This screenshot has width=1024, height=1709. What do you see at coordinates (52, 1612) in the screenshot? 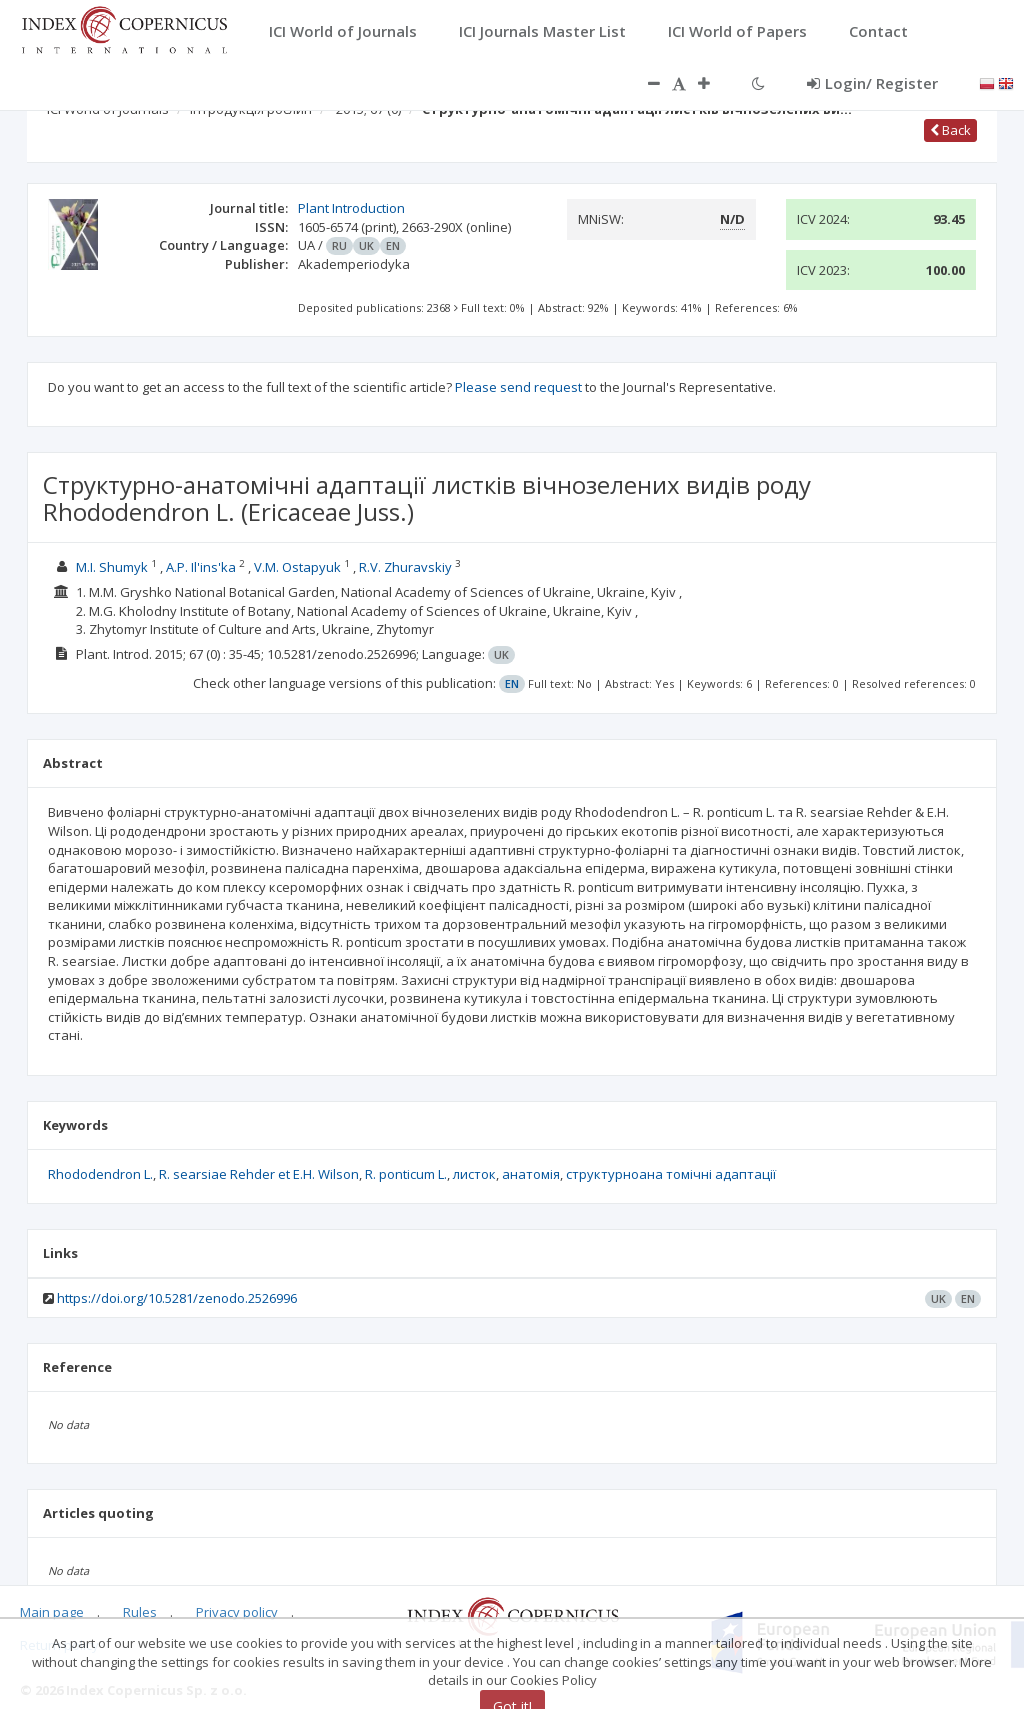
I see `Main page` at bounding box center [52, 1612].